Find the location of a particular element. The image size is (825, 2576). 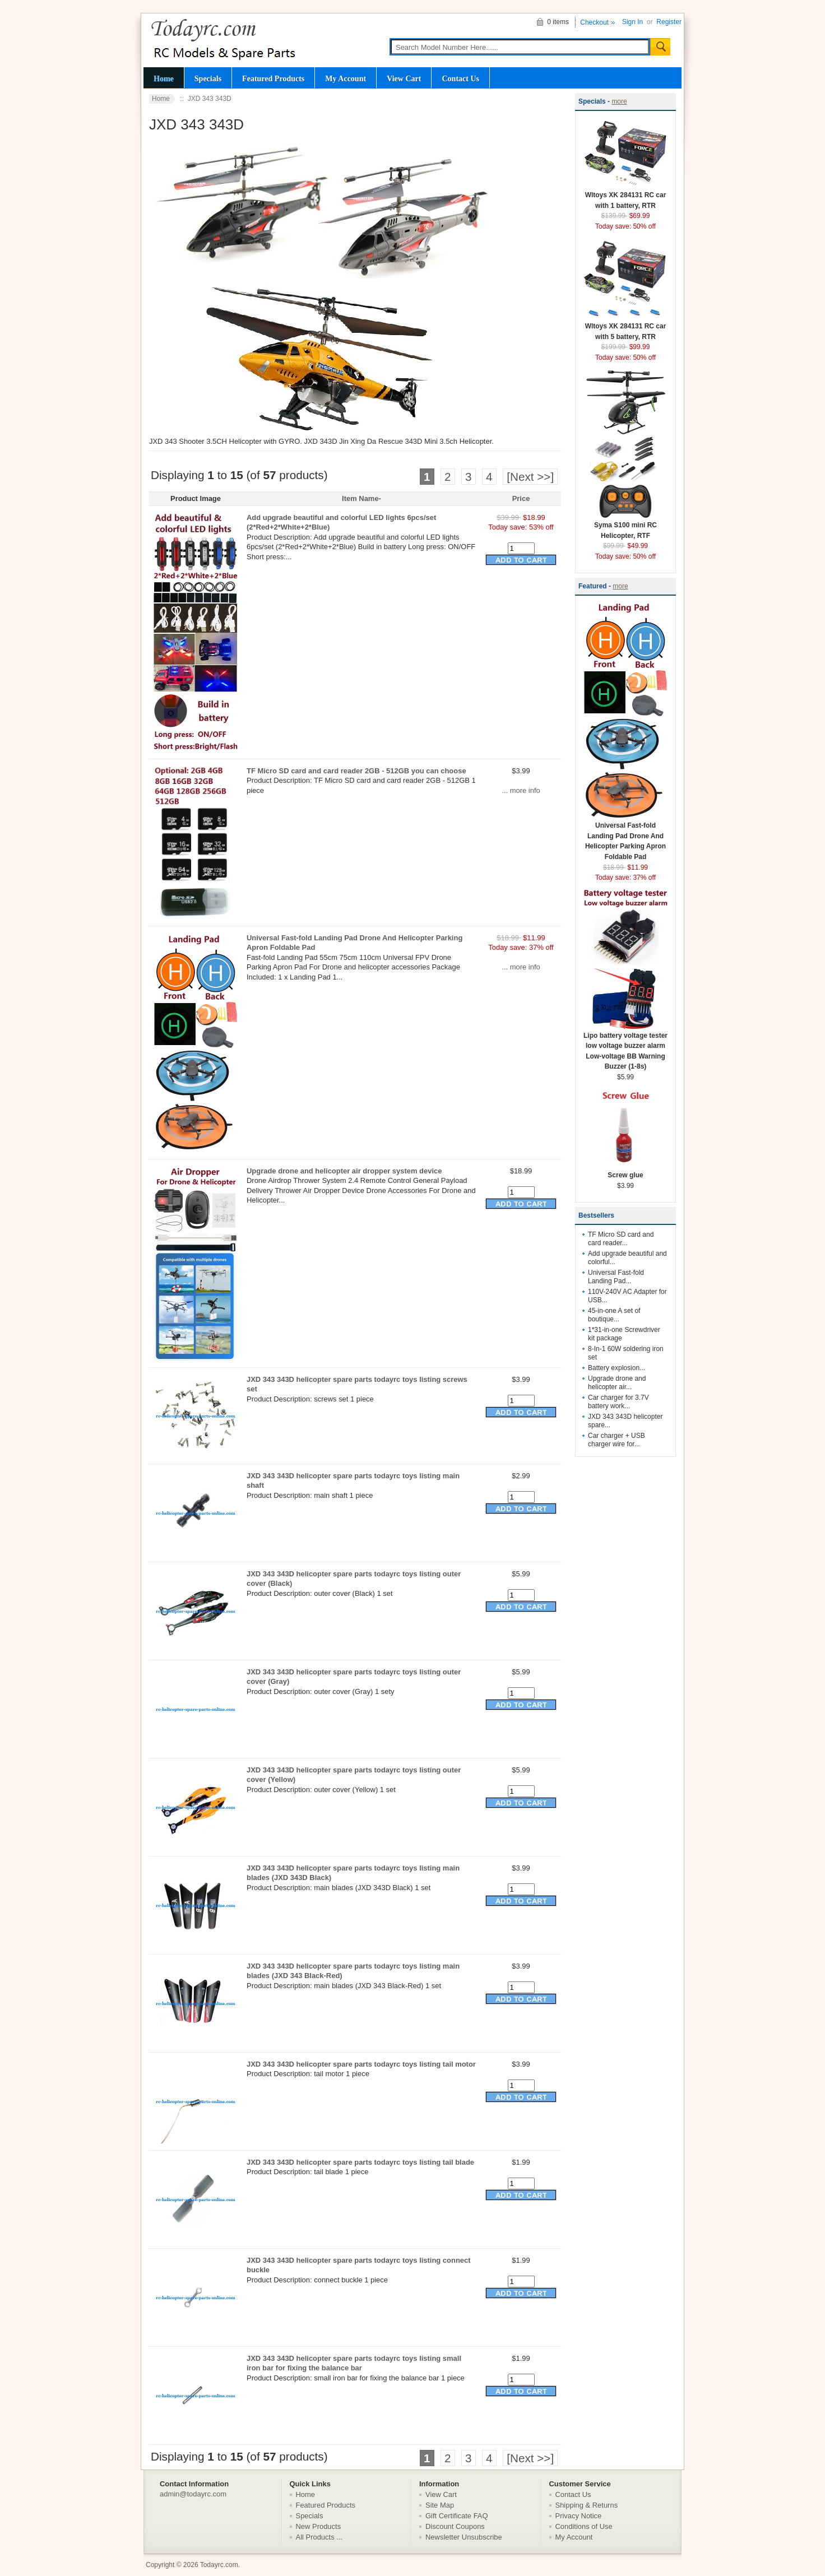

Upgrade drone and helicopter air dropper system device is located at coordinates (344, 1171).